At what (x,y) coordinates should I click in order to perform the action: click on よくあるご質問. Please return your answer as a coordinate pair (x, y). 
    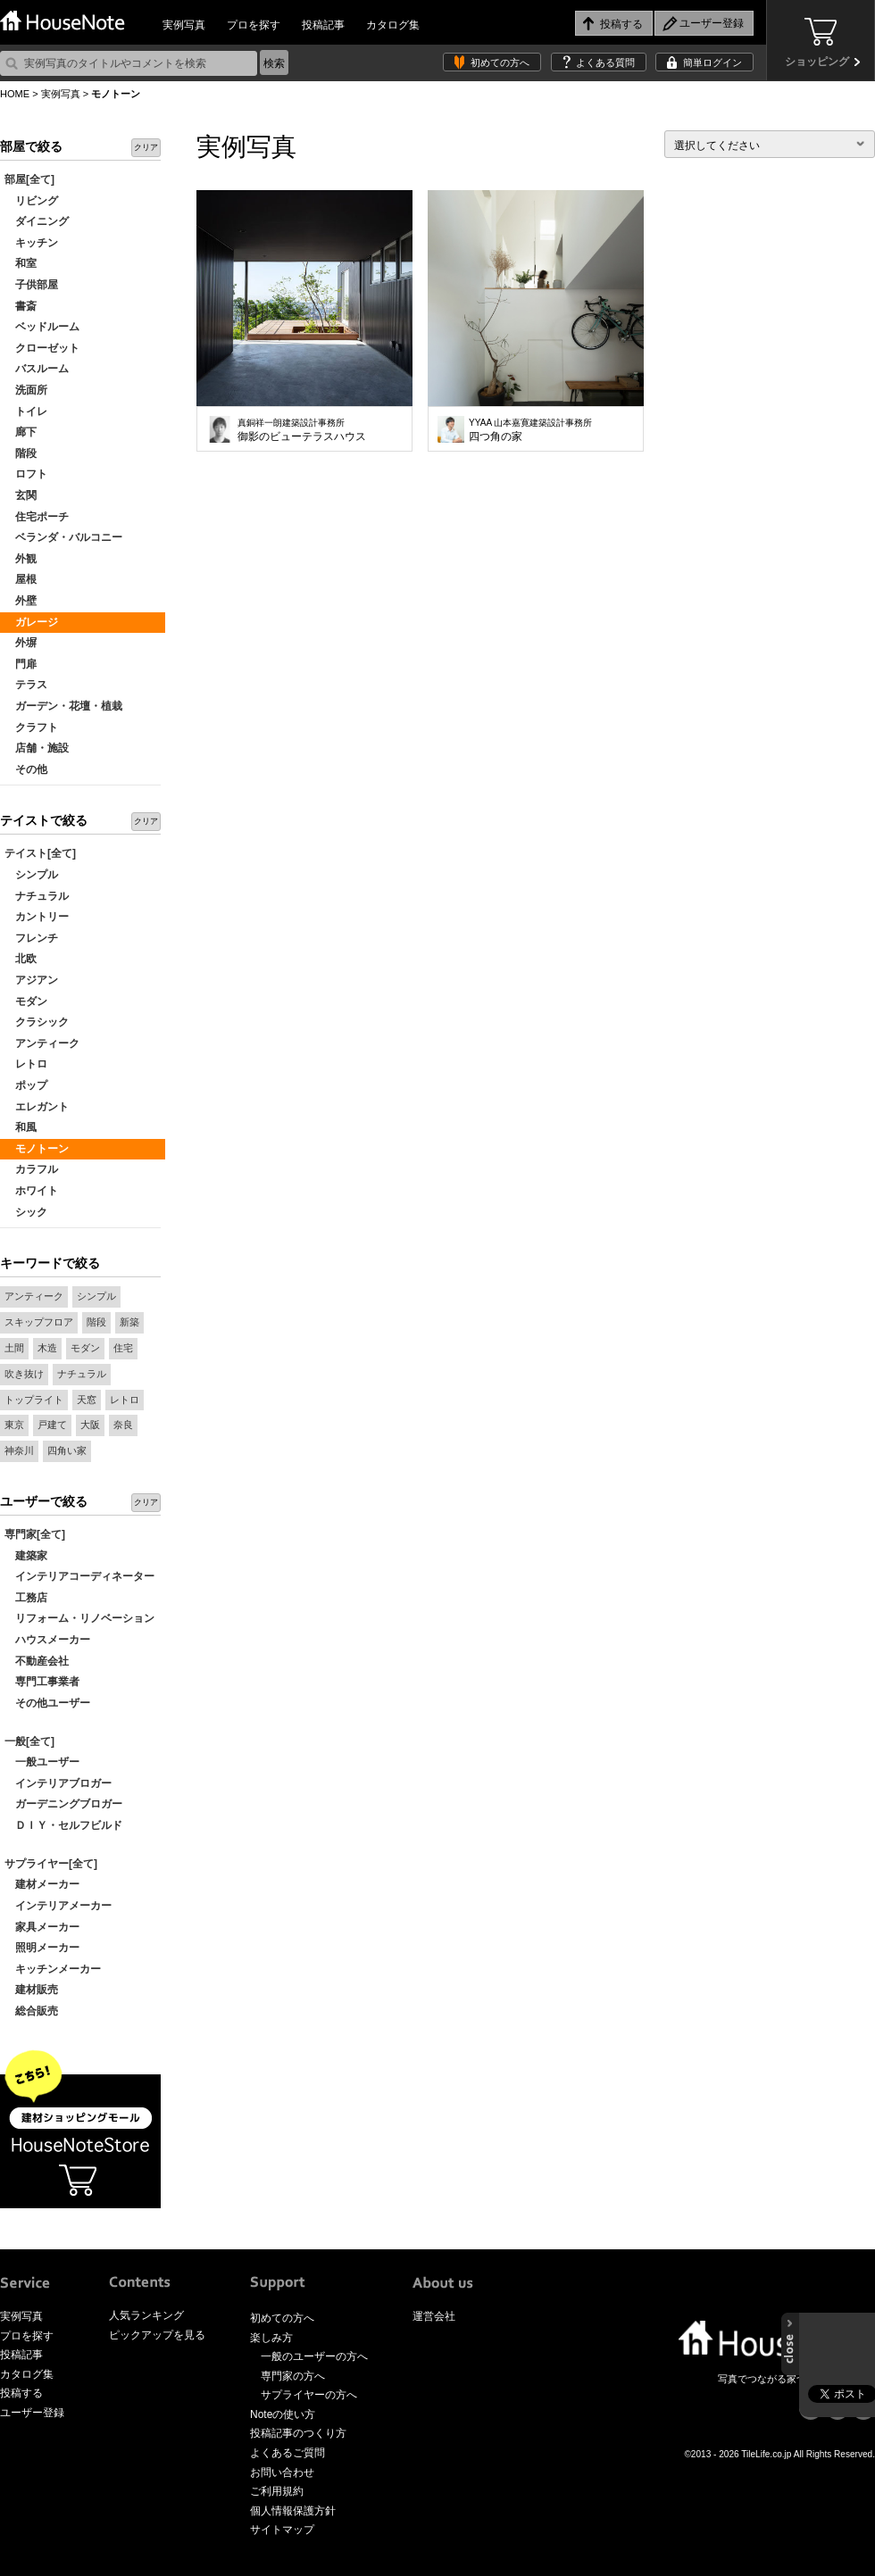
    Looking at the image, I should click on (287, 2453).